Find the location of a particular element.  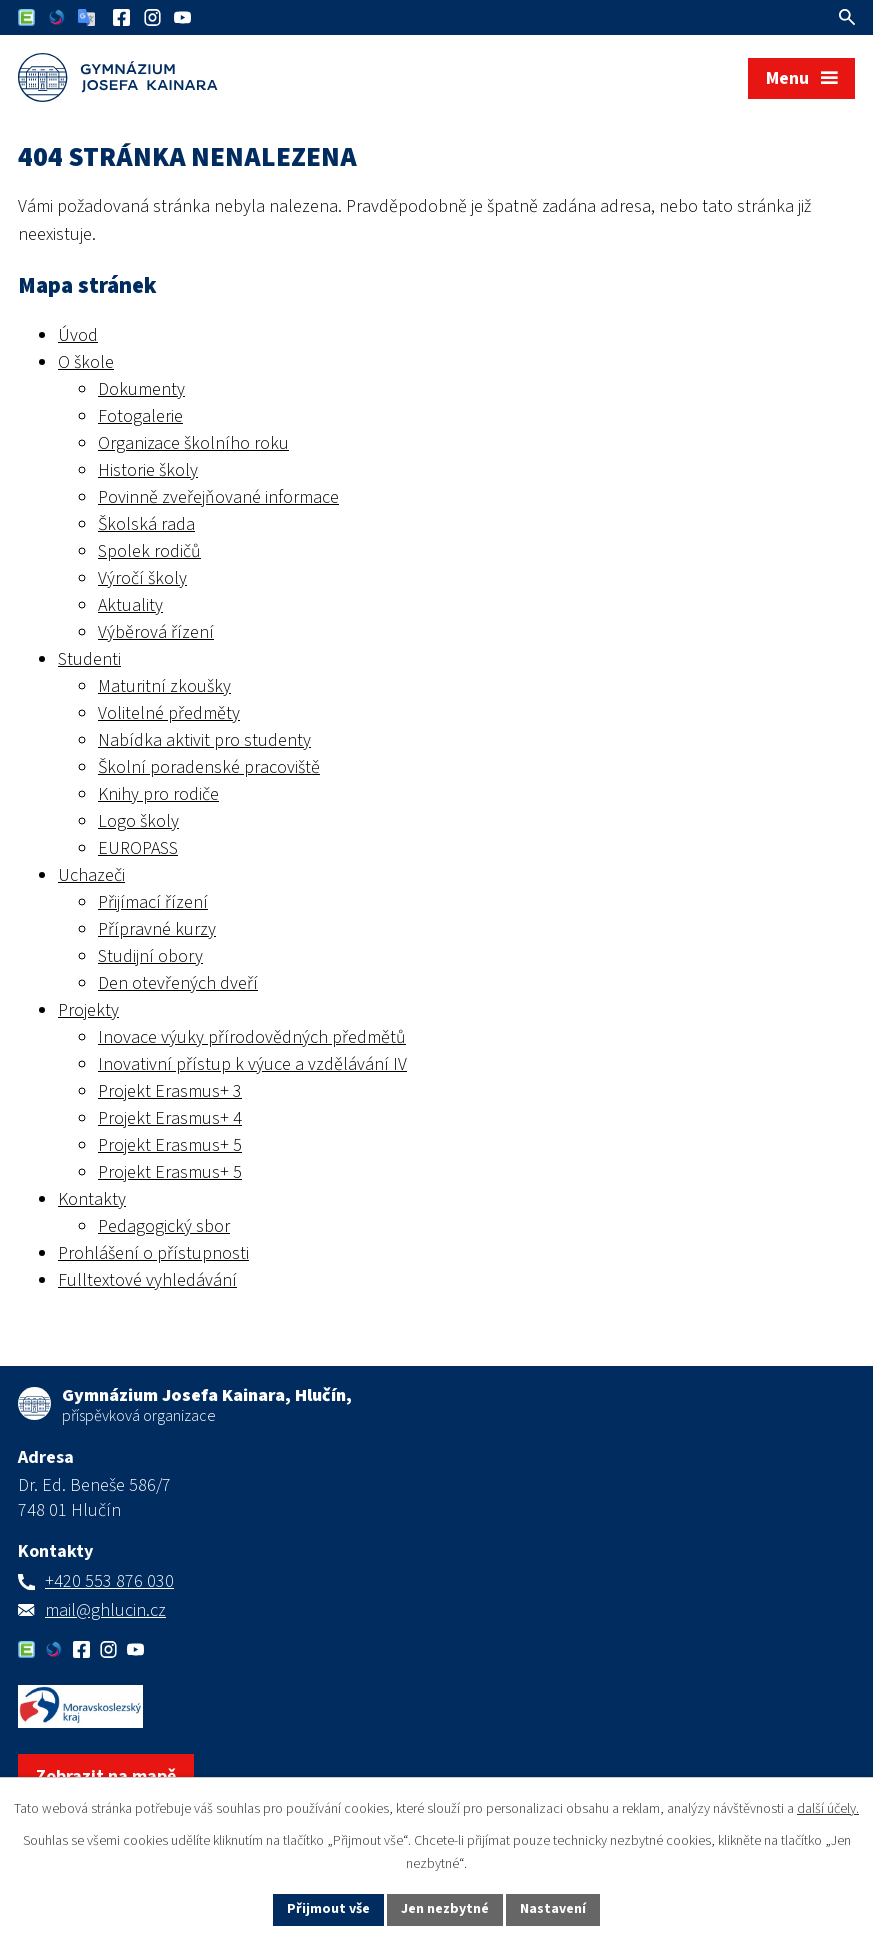

Úvod is located at coordinates (78, 335).